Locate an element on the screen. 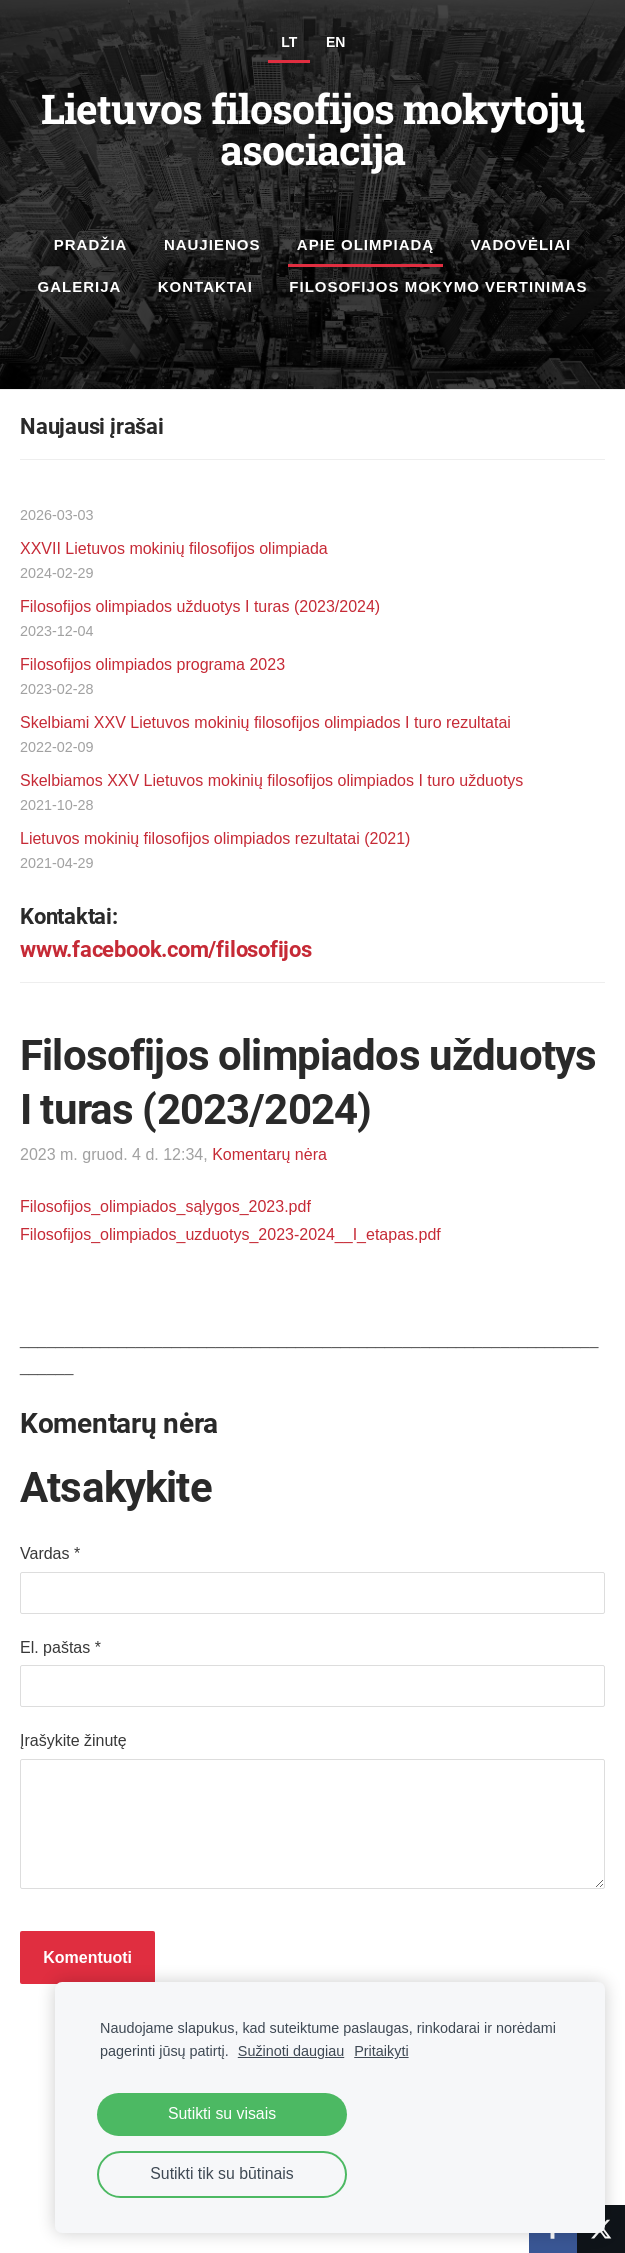 This screenshot has width=625, height=2253. Komentarų nėra is located at coordinates (269, 1154).